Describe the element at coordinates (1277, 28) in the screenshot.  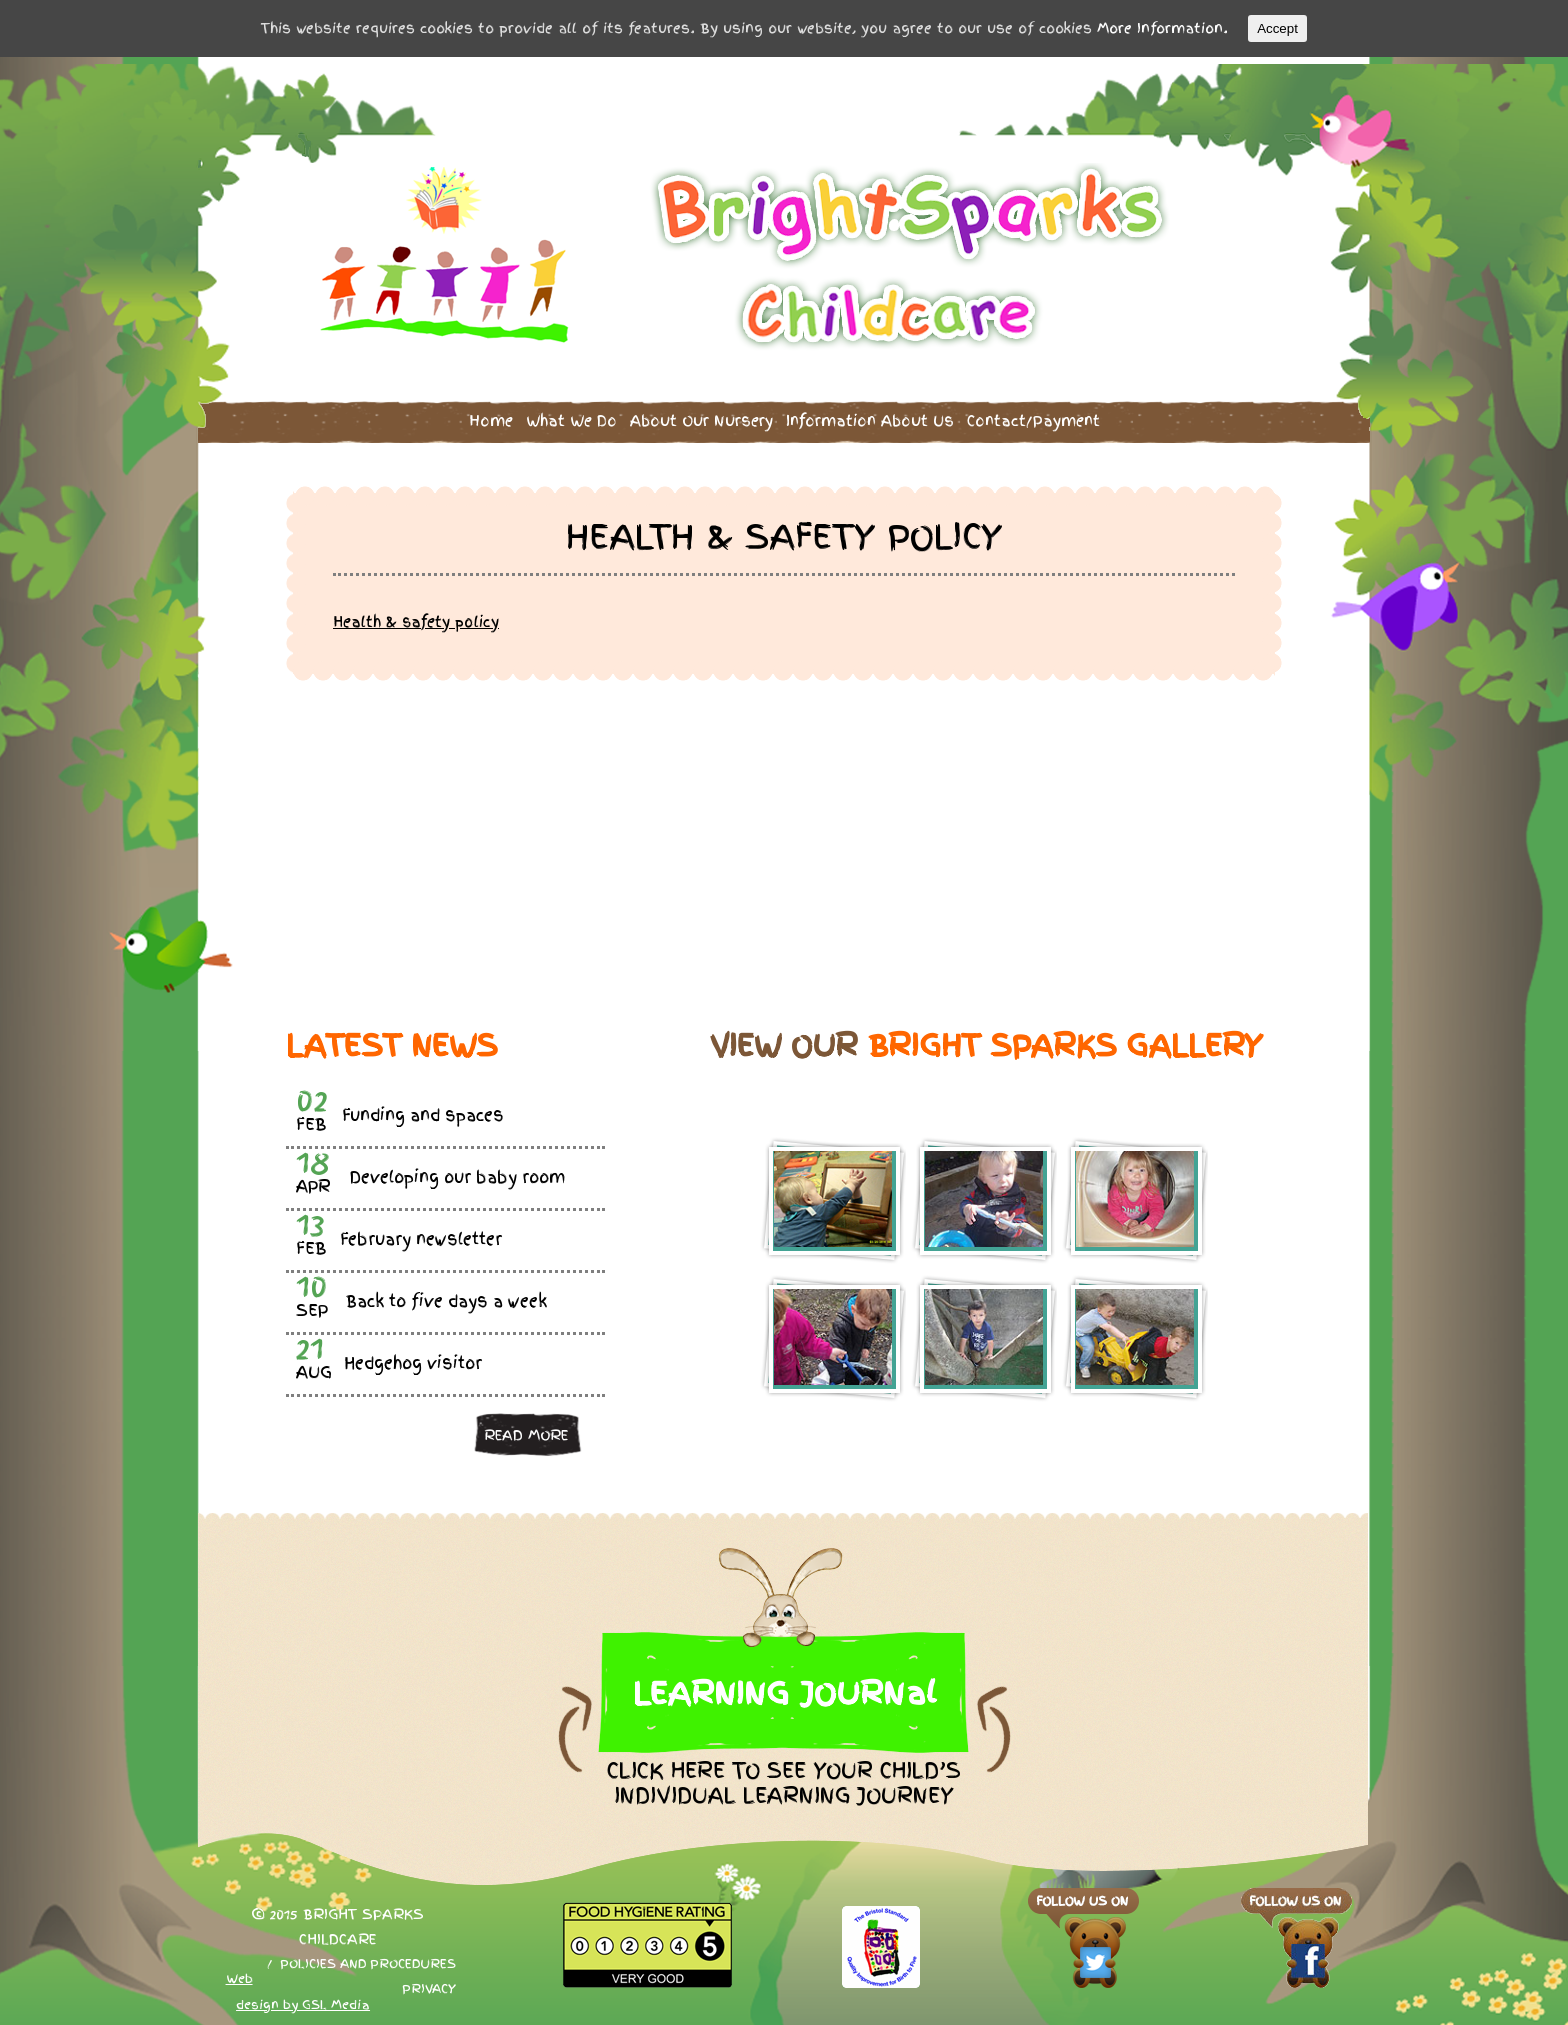
I see `Accept` at that location.